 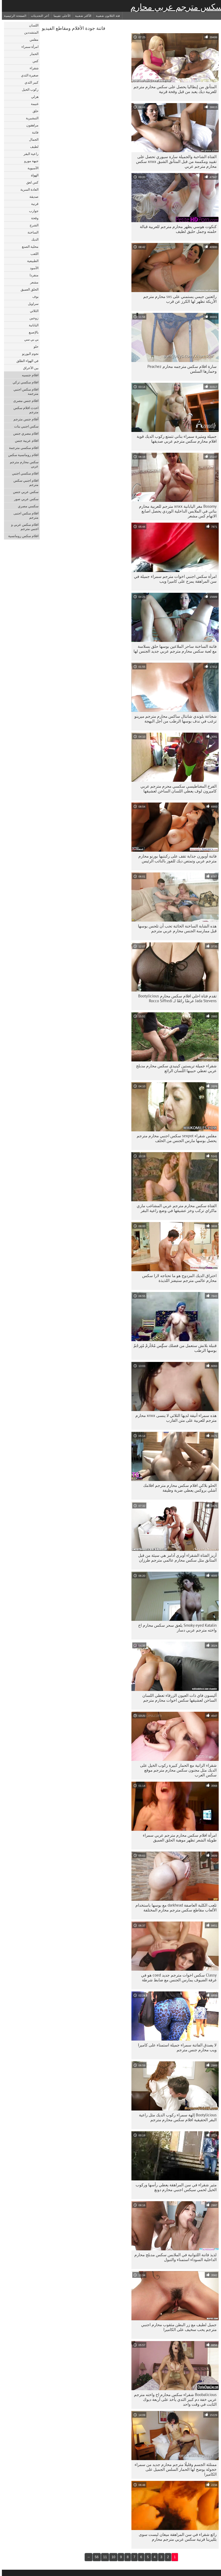 I want to click on تقدم فتاة احلي افلام سكس محارم Bootylicious Jada Stevens عرضًا رائعًا لـ Rocco Siffredi, so click(x=175, y=998).